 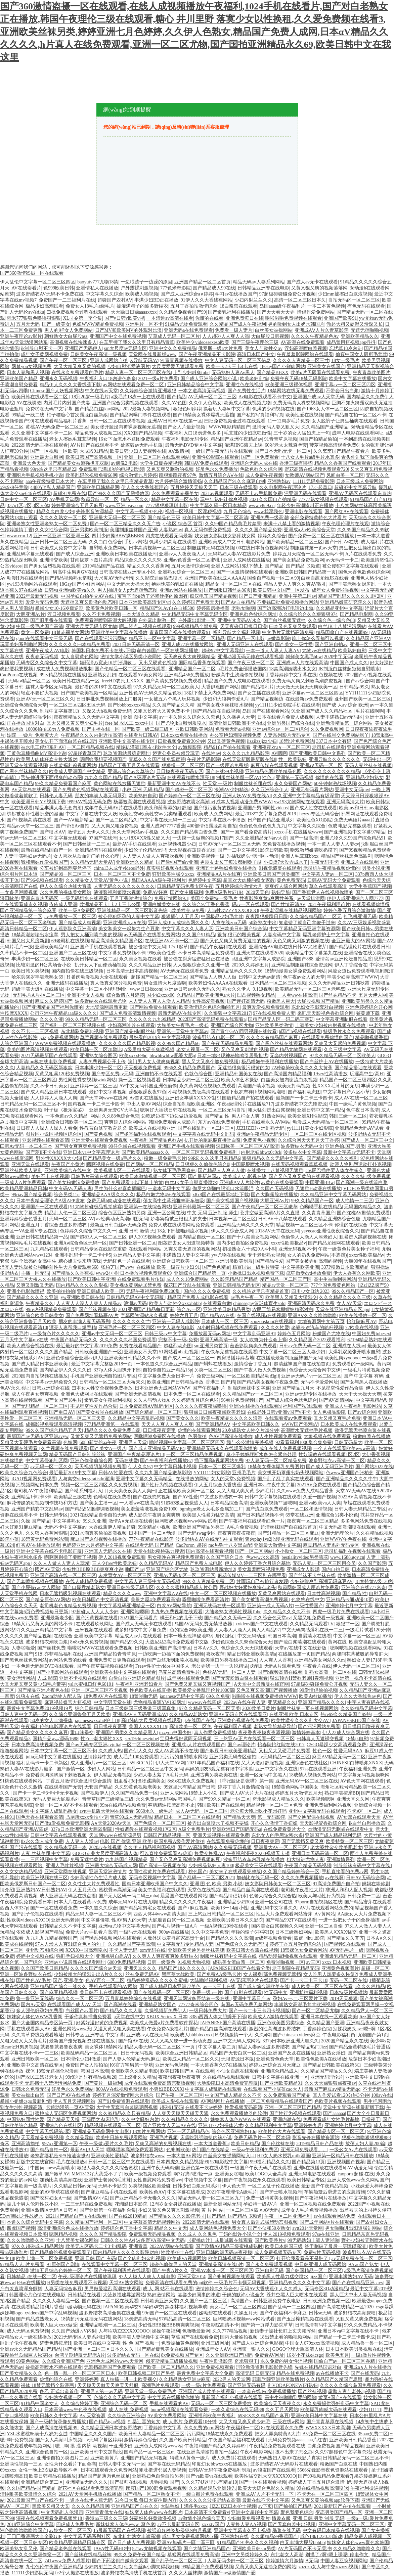 I want to click on 亚洲国产二区三区在线, so click(x=72, y=952).